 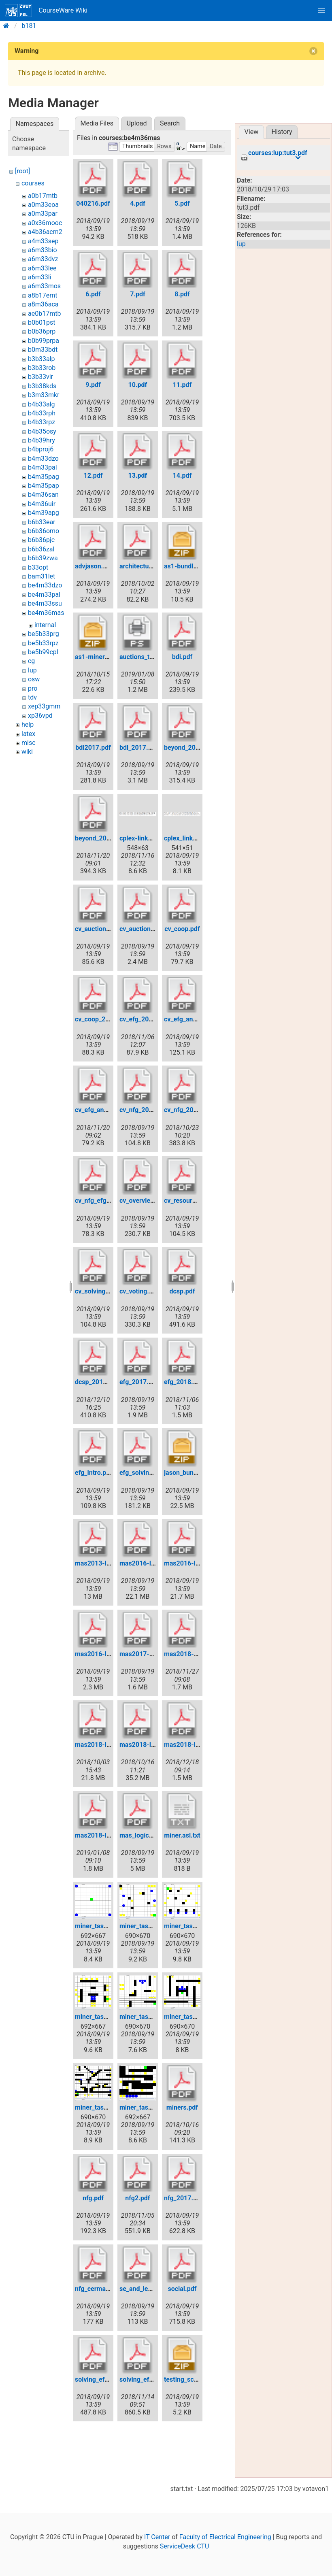 What do you see at coordinates (182, 385) in the screenshot?
I see `11.pdf` at bounding box center [182, 385].